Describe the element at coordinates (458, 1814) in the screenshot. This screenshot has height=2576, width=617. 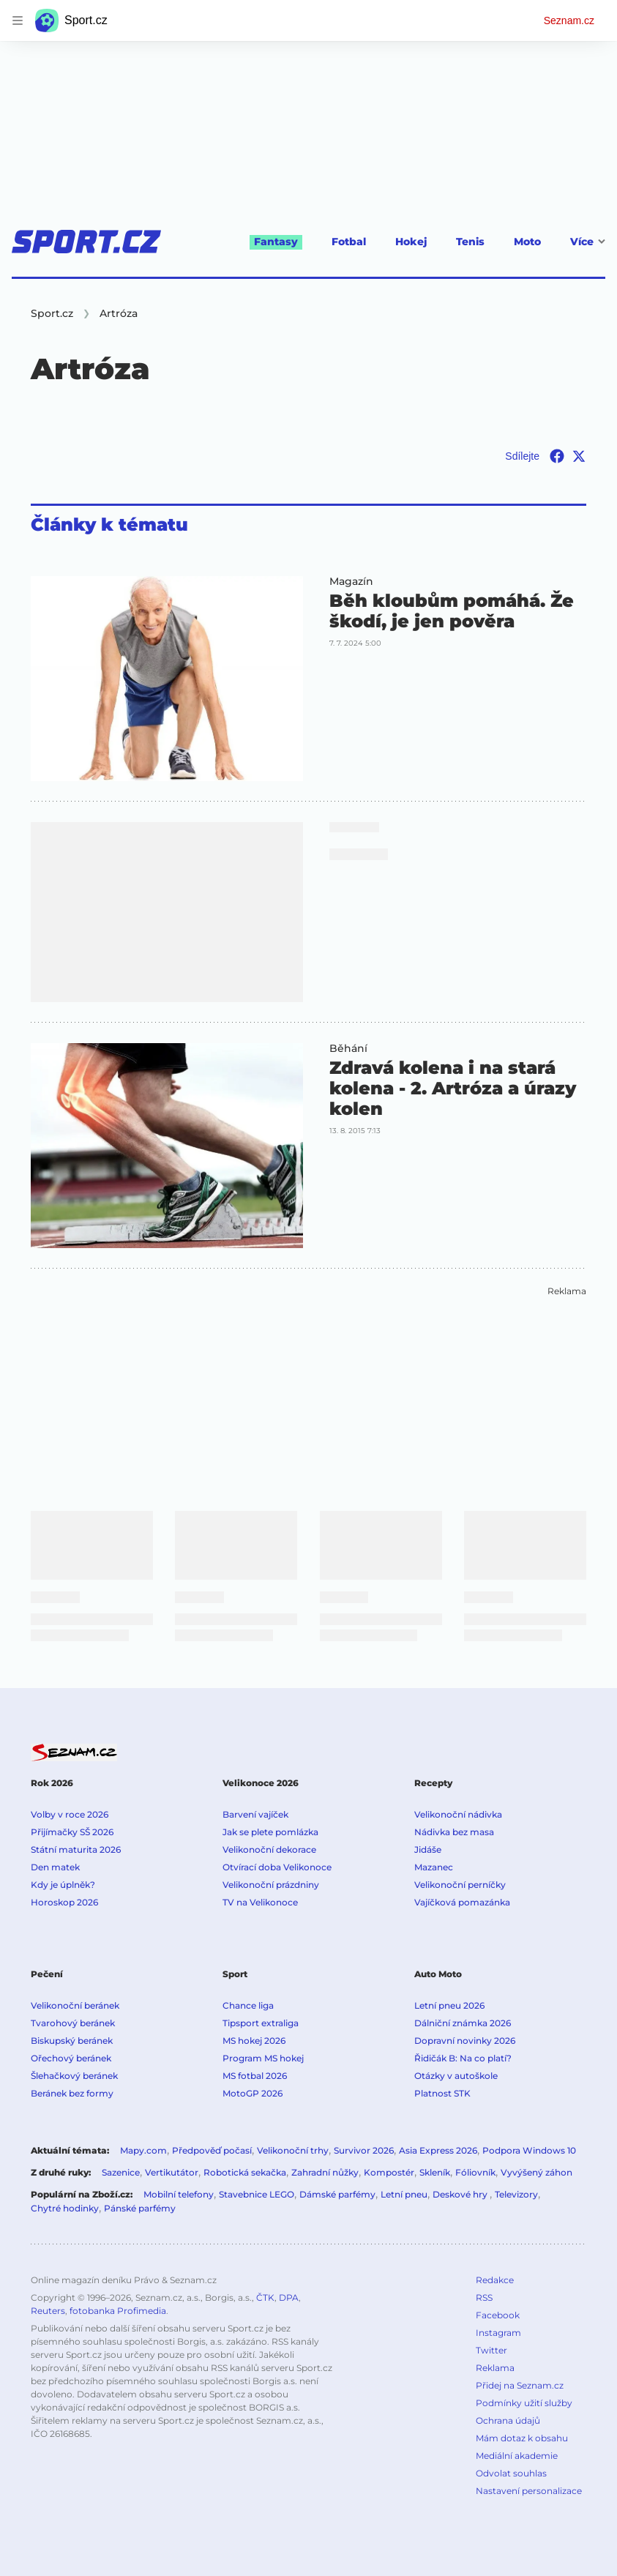
I see `Velikonoční nádivka` at that location.